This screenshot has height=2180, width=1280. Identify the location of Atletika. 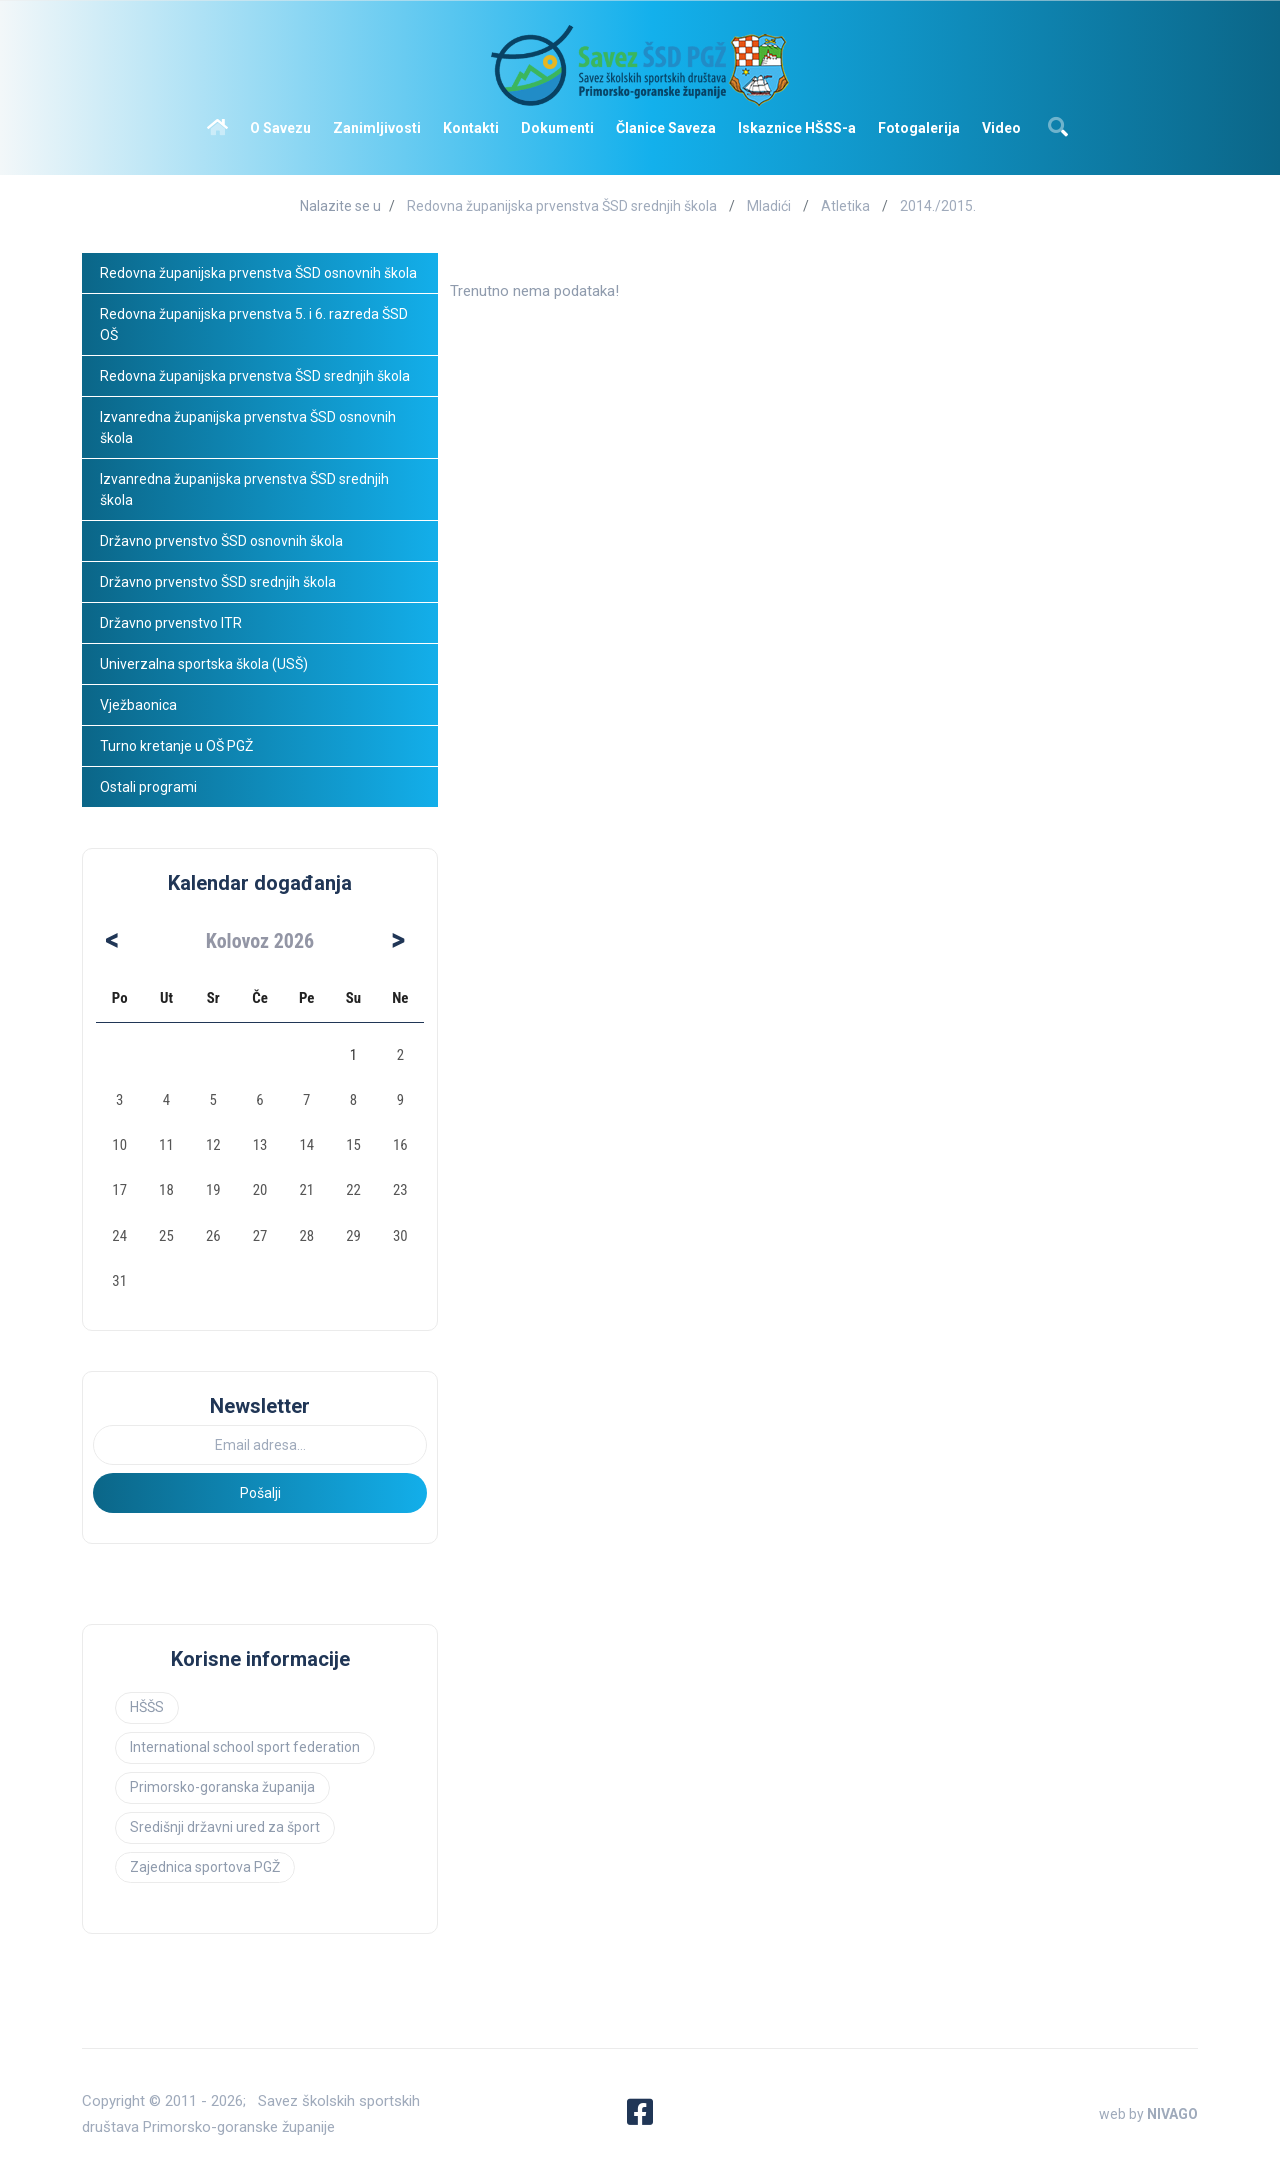
(845, 206).